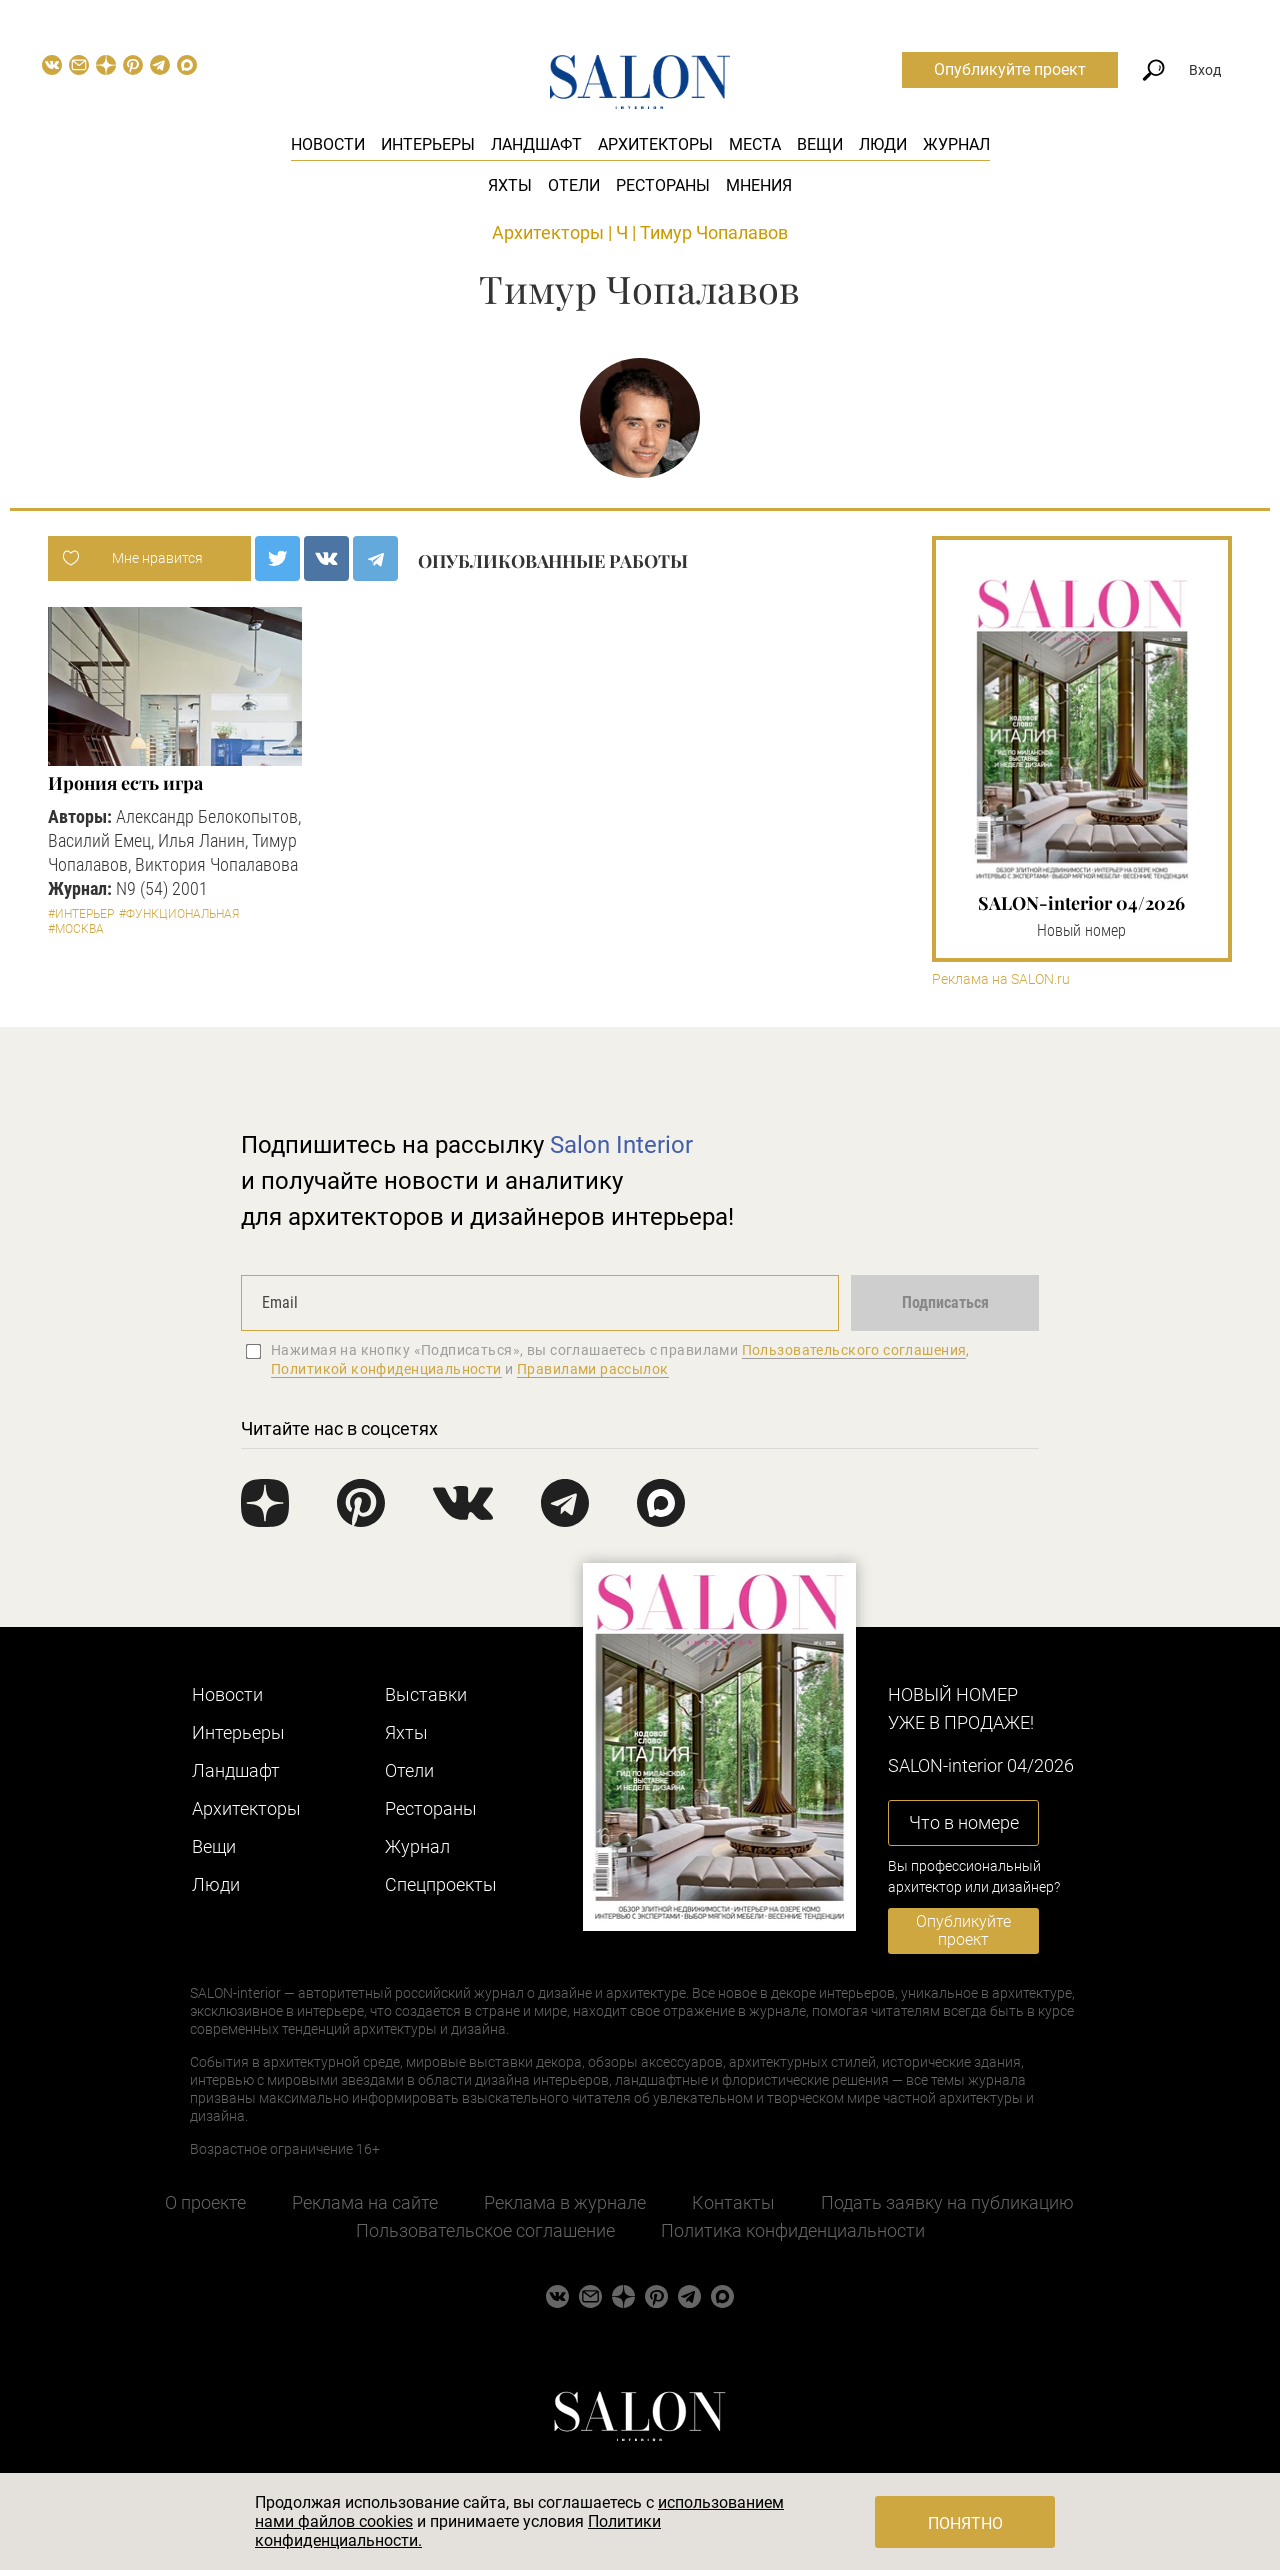  Describe the element at coordinates (964, 1822) in the screenshot. I see `Что в номере` at that location.